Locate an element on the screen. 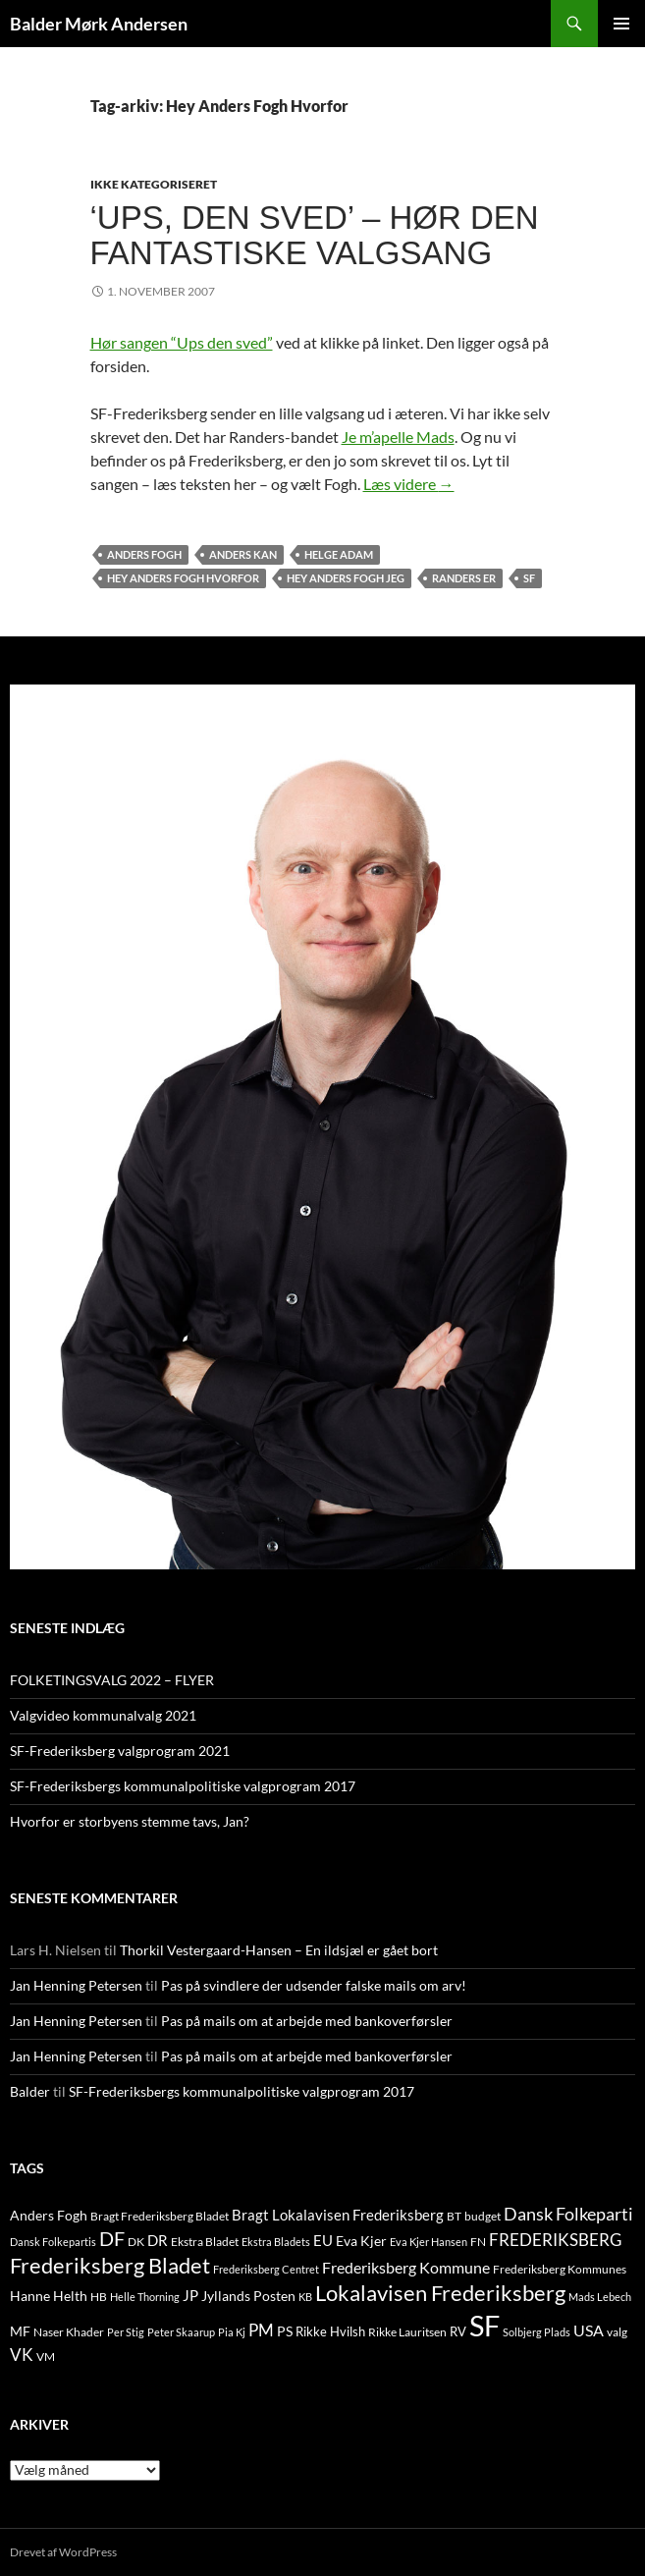 This screenshot has height=2576, width=645. SF is located at coordinates (529, 578).